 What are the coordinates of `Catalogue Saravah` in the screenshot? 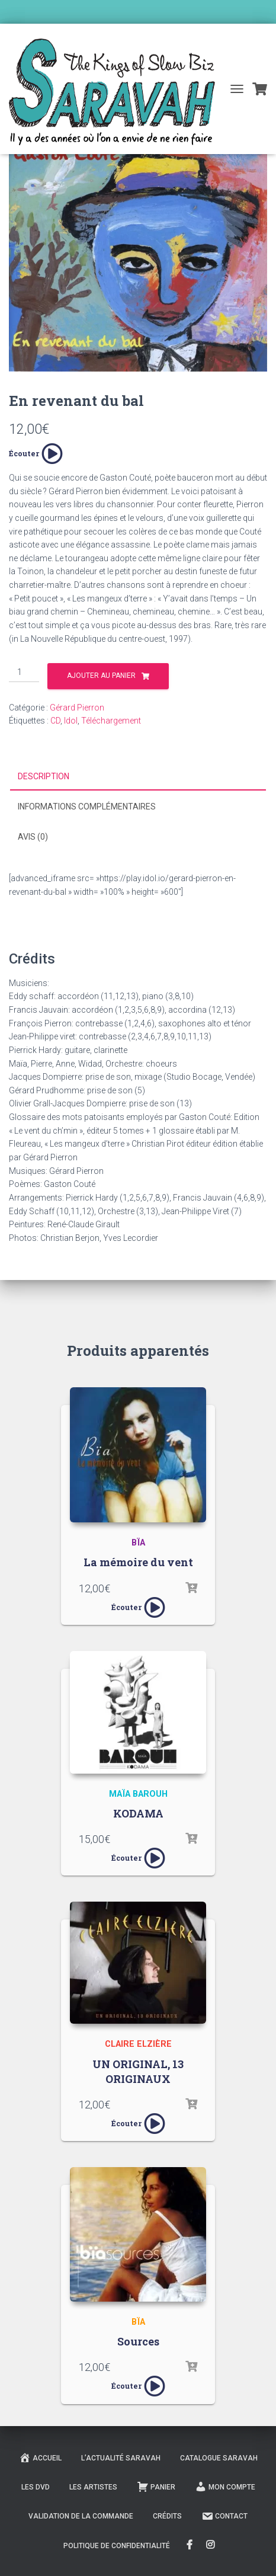 It's located at (219, 2458).